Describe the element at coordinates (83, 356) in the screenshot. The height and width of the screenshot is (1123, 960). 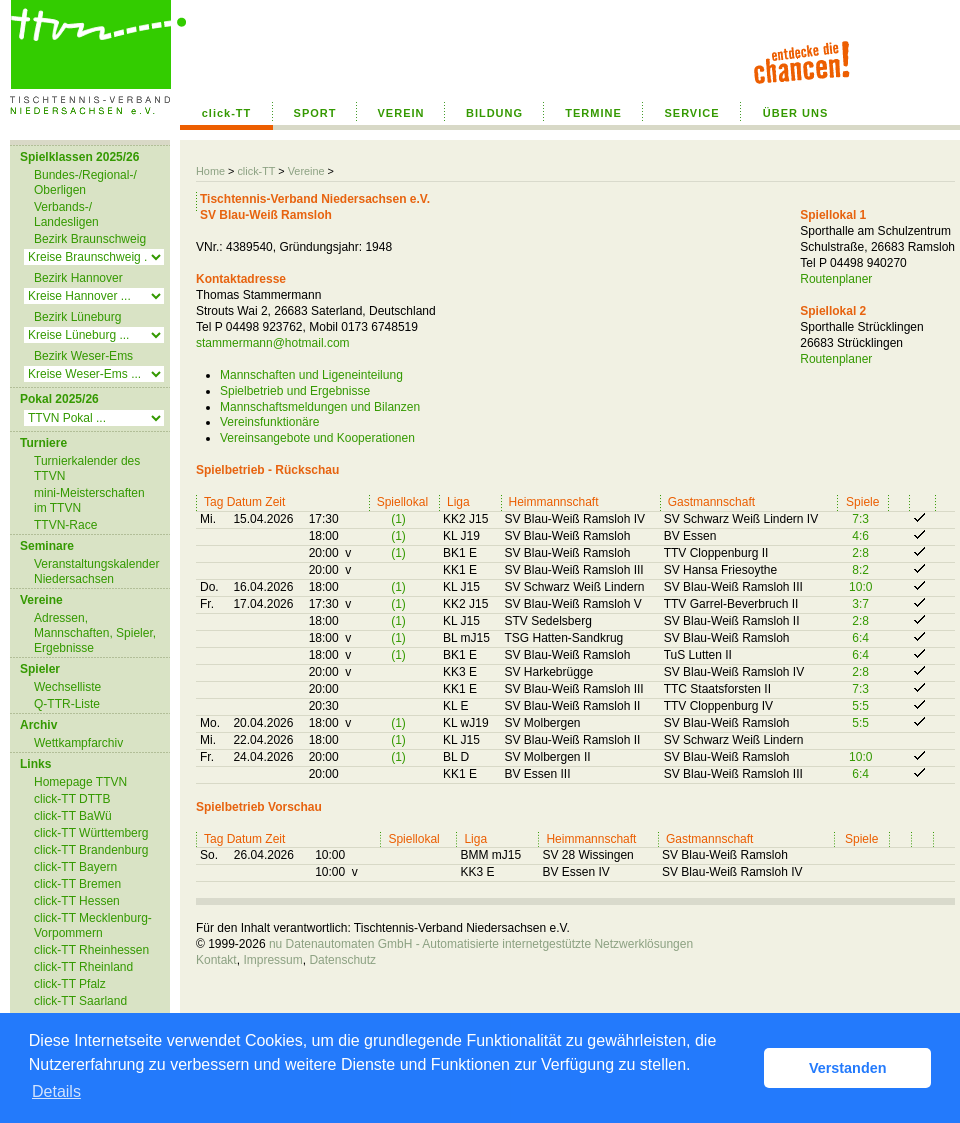
I see `Bezirk Weser-Ems` at that location.